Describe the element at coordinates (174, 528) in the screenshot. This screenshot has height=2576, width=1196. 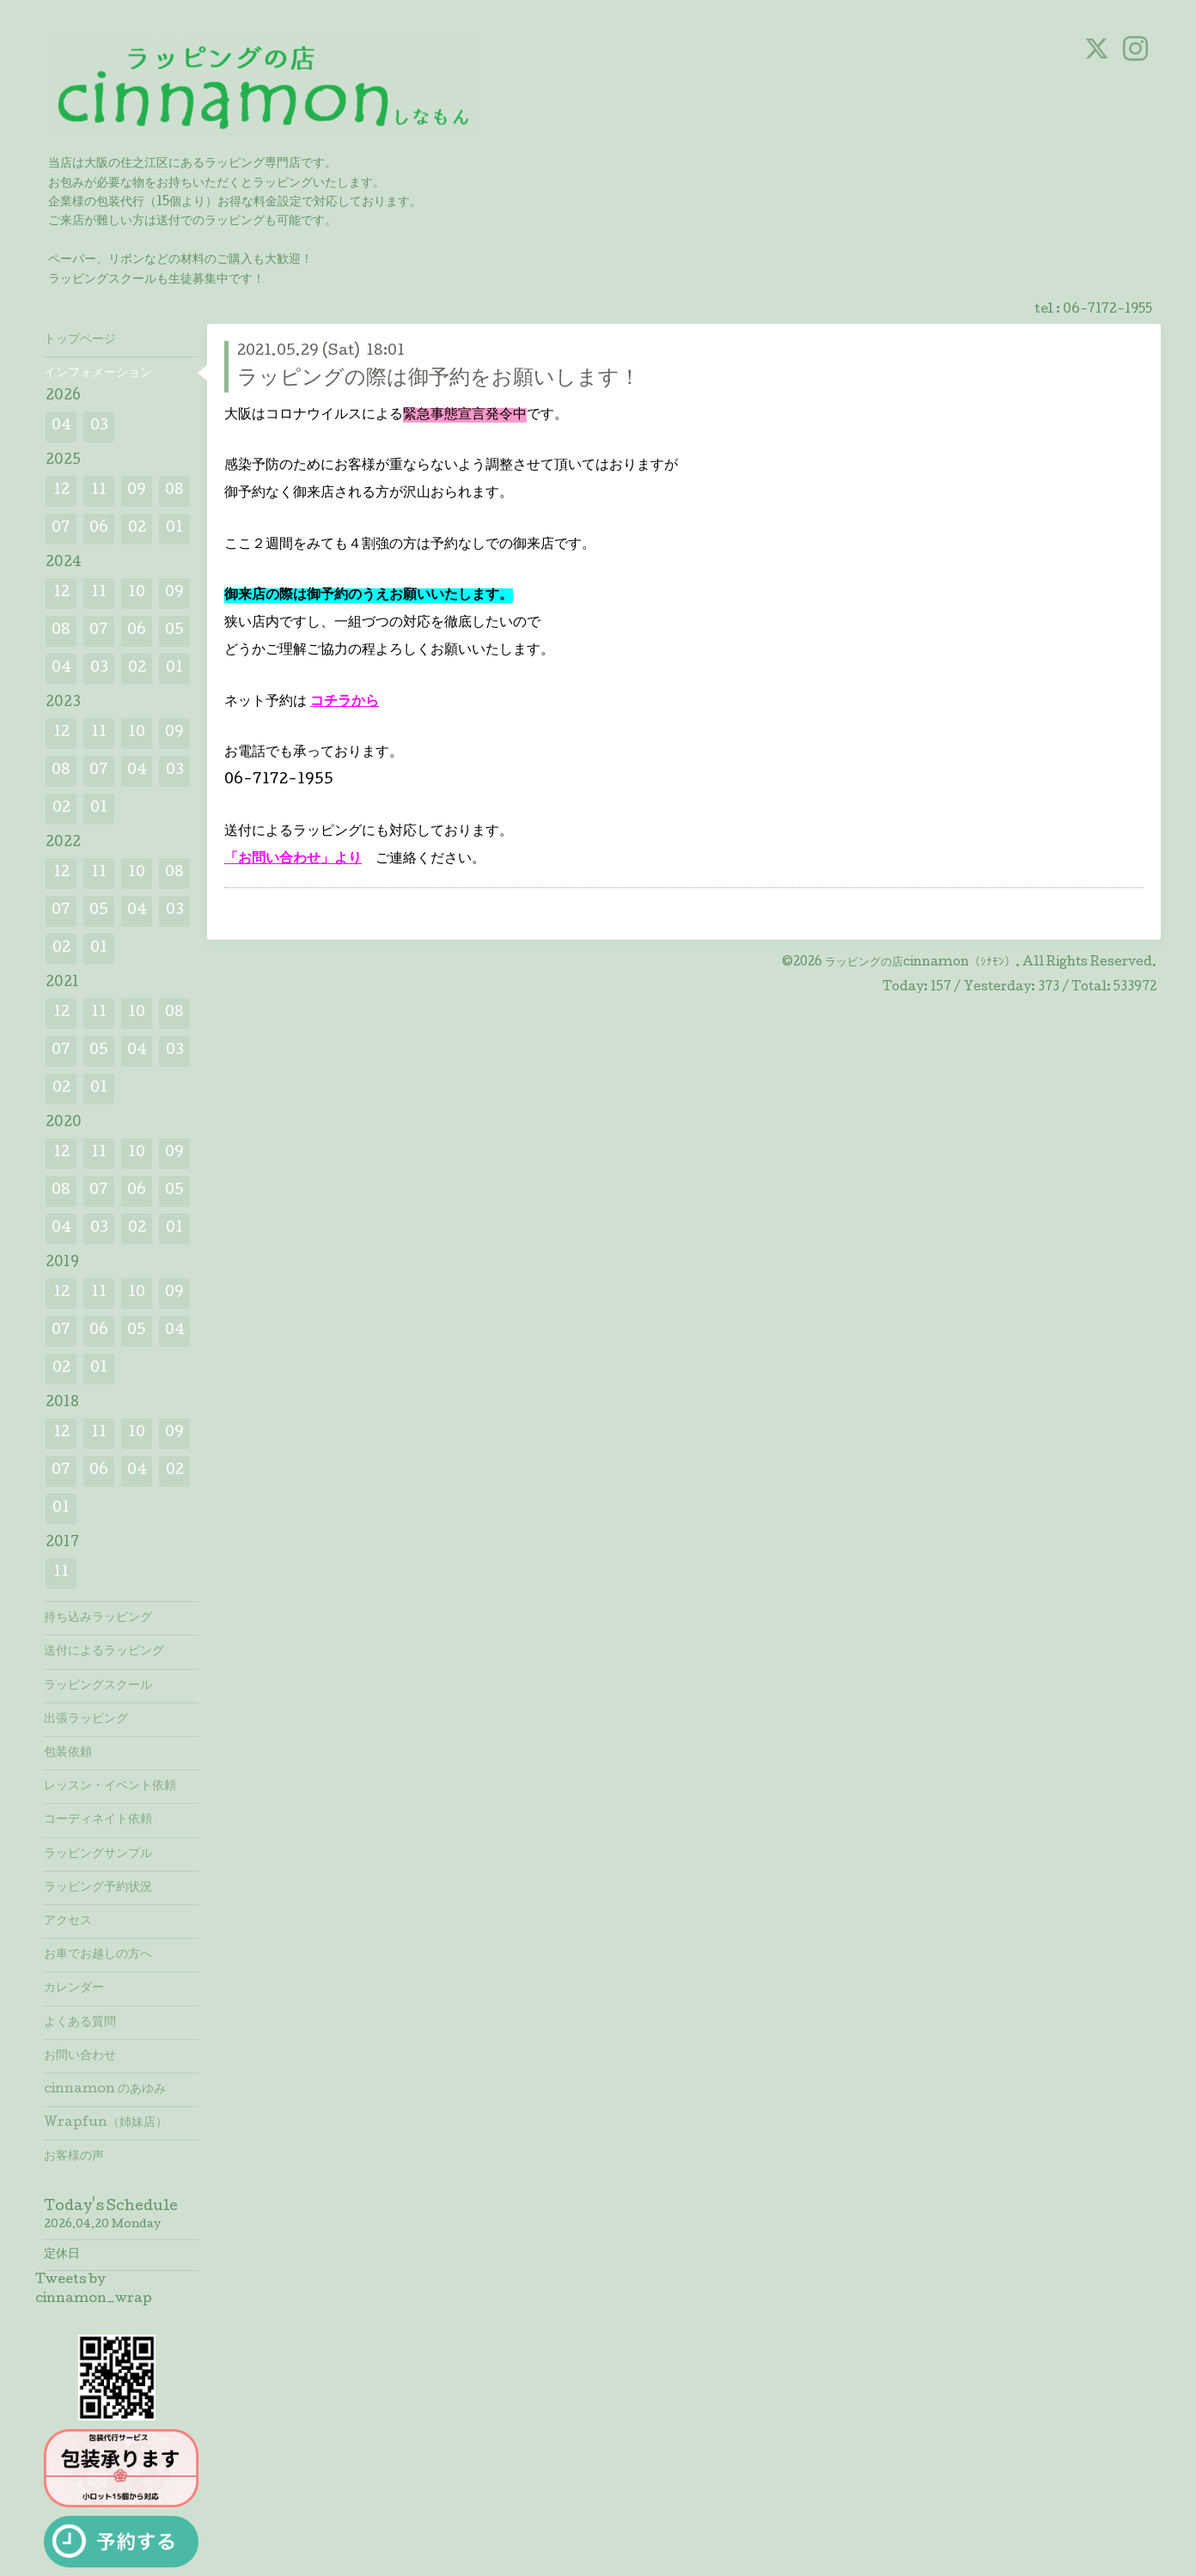
I see `01` at that location.